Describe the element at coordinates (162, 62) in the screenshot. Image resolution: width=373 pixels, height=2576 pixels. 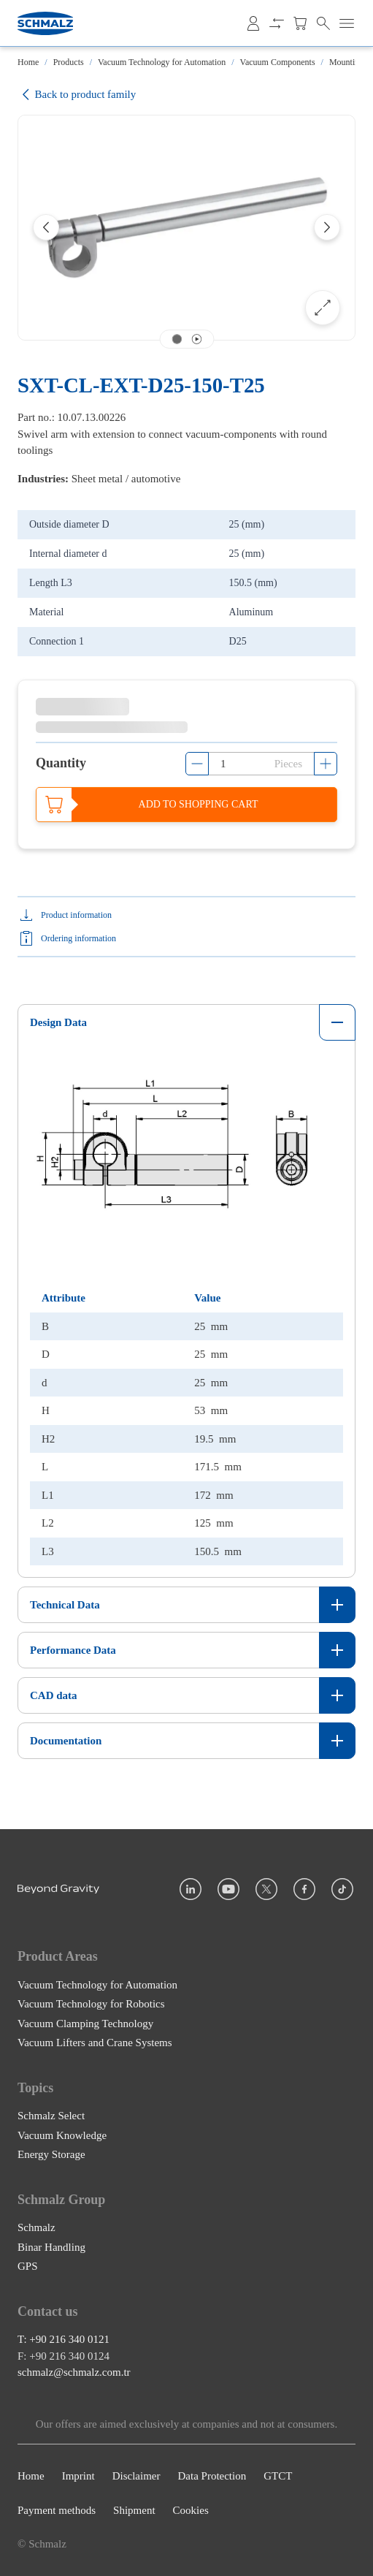
I see `Vacuum Technology for Automation` at that location.